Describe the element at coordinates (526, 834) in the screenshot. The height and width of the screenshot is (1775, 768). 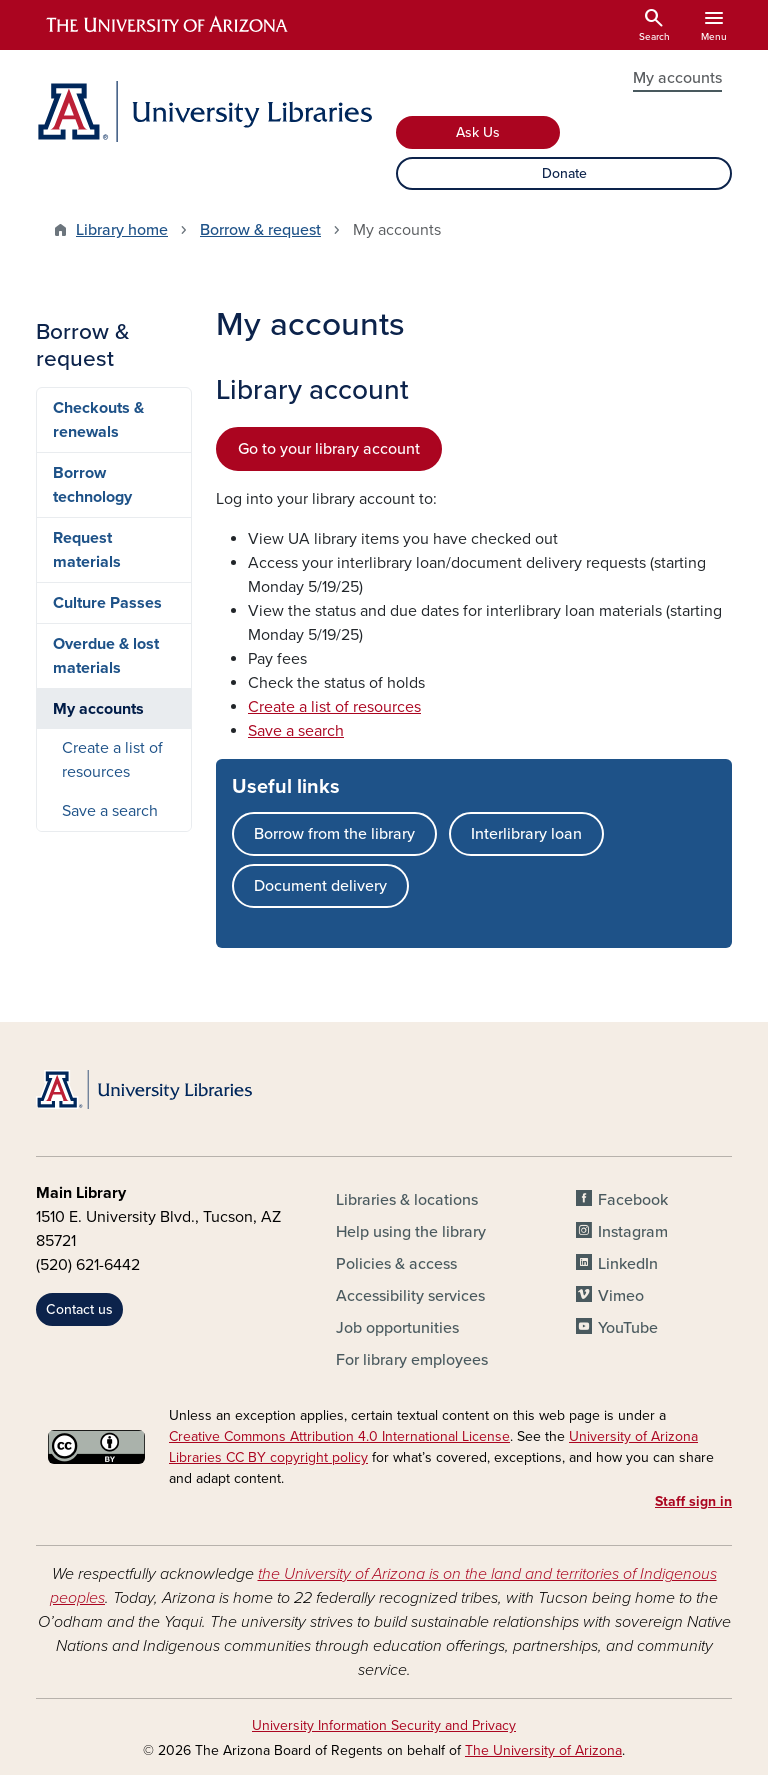
I see `Interlibrary loan` at that location.